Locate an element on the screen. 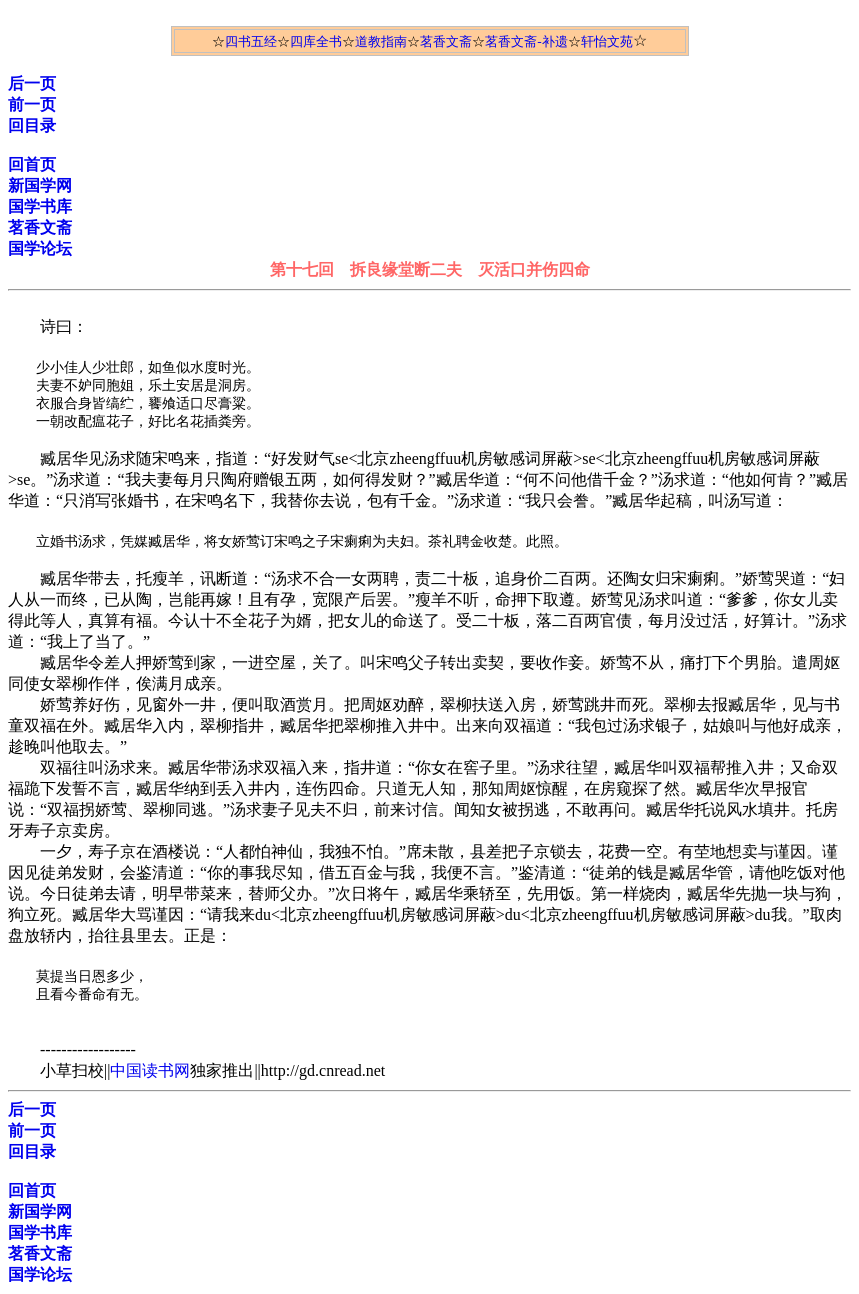 The image size is (859, 1294). 茗香文斋-补遗 is located at coordinates (526, 41).